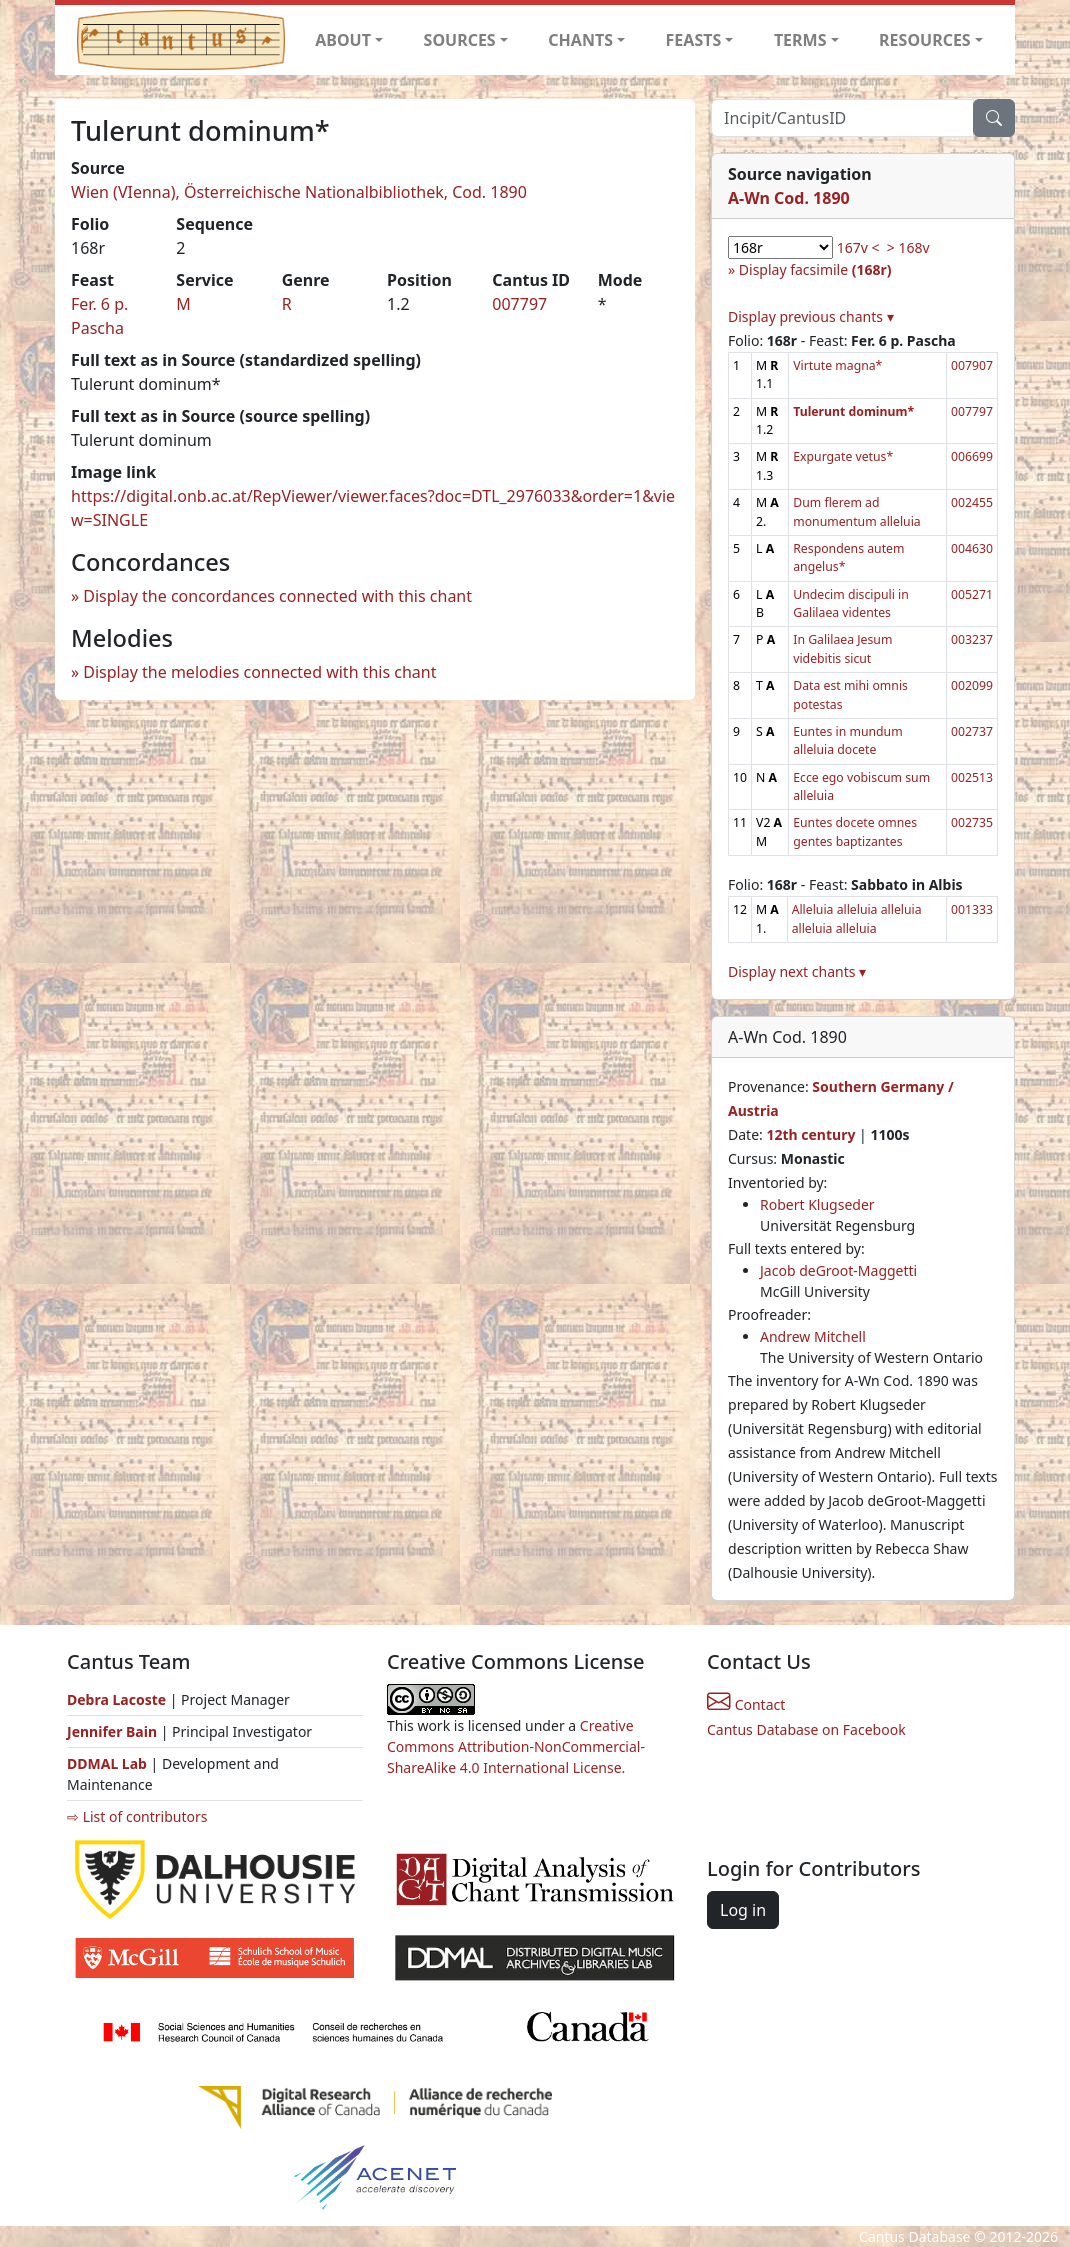 This screenshot has width=1070, height=2247. Describe the element at coordinates (746, 1704) in the screenshot. I see `Contact` at that location.